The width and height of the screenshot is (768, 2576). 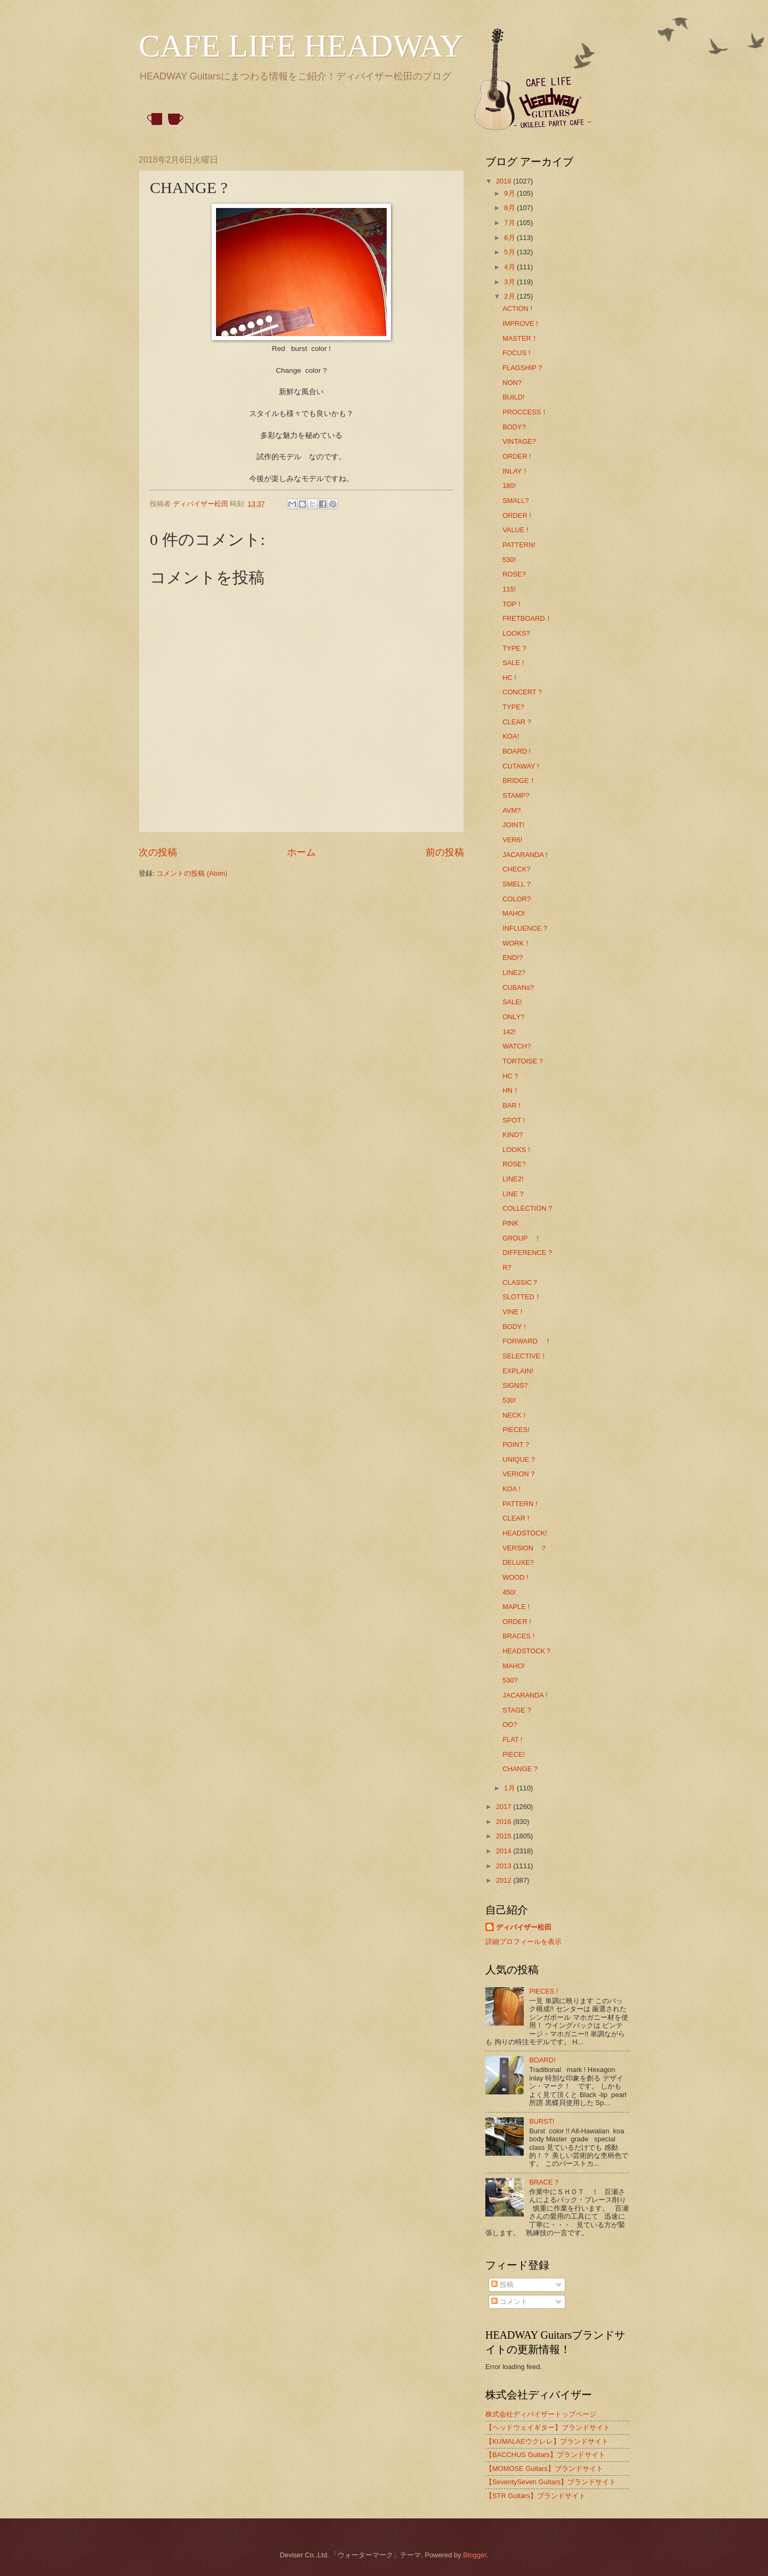 What do you see at coordinates (474, 2555) in the screenshot?
I see `Blogger` at bounding box center [474, 2555].